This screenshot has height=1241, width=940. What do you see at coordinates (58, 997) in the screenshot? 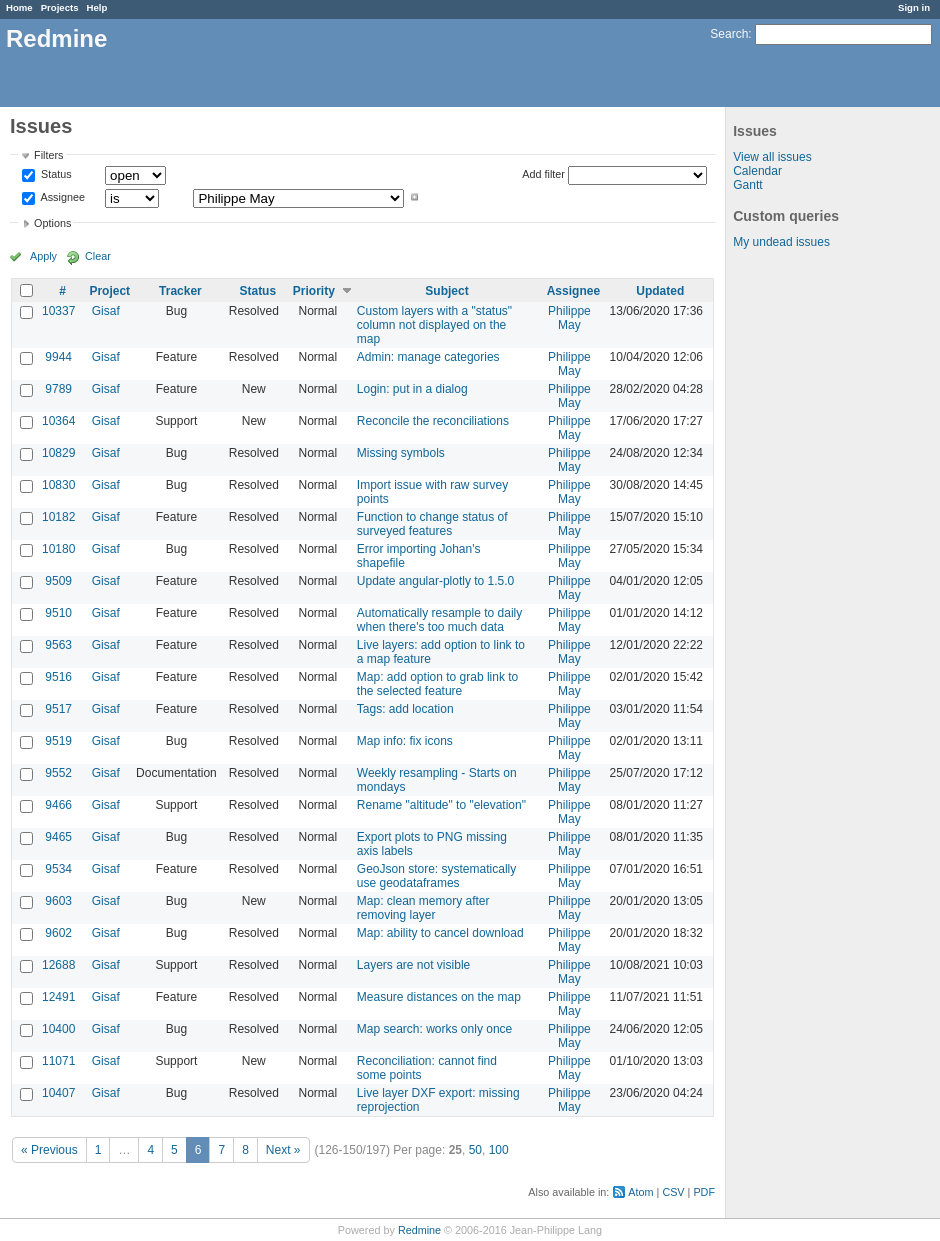
I see `12491` at bounding box center [58, 997].